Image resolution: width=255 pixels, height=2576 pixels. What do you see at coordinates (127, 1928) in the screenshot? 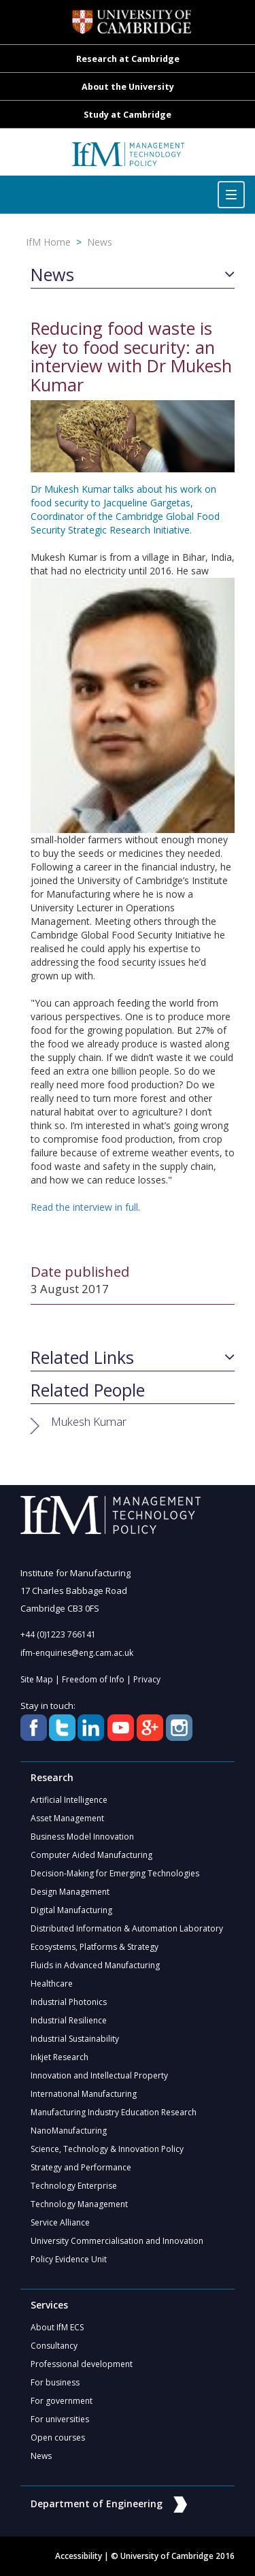
I see `Distributed Information & Automation Laboratory` at bounding box center [127, 1928].